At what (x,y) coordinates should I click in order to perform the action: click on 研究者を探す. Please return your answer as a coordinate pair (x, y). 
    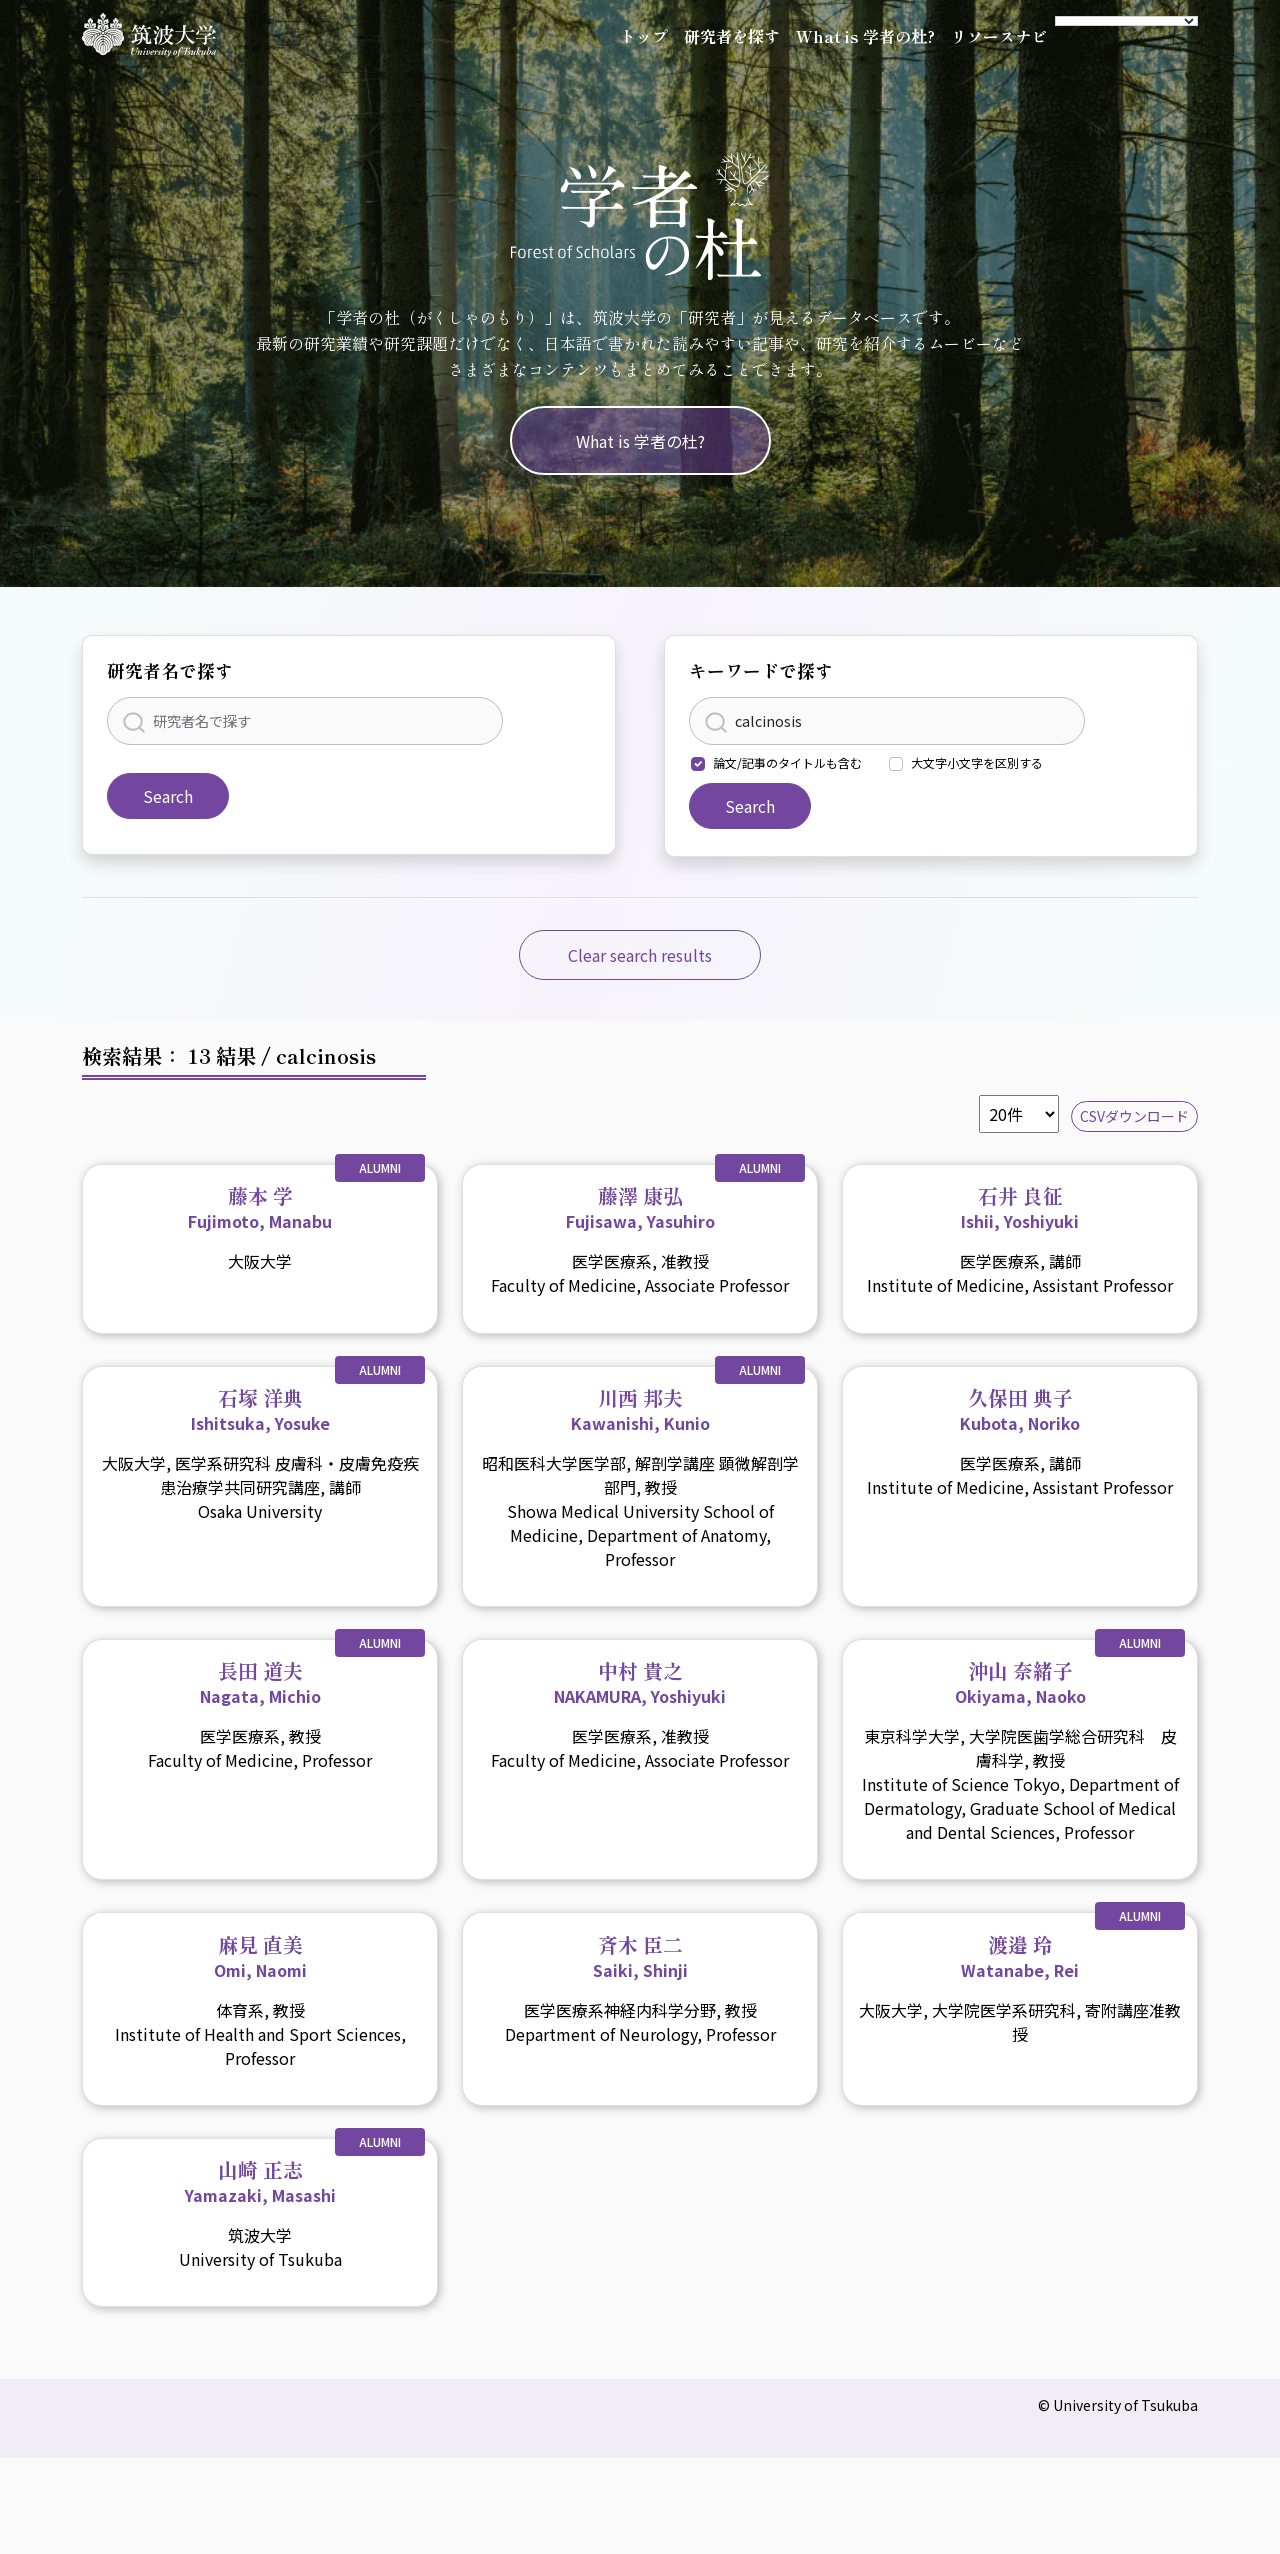
    Looking at the image, I should click on (732, 36).